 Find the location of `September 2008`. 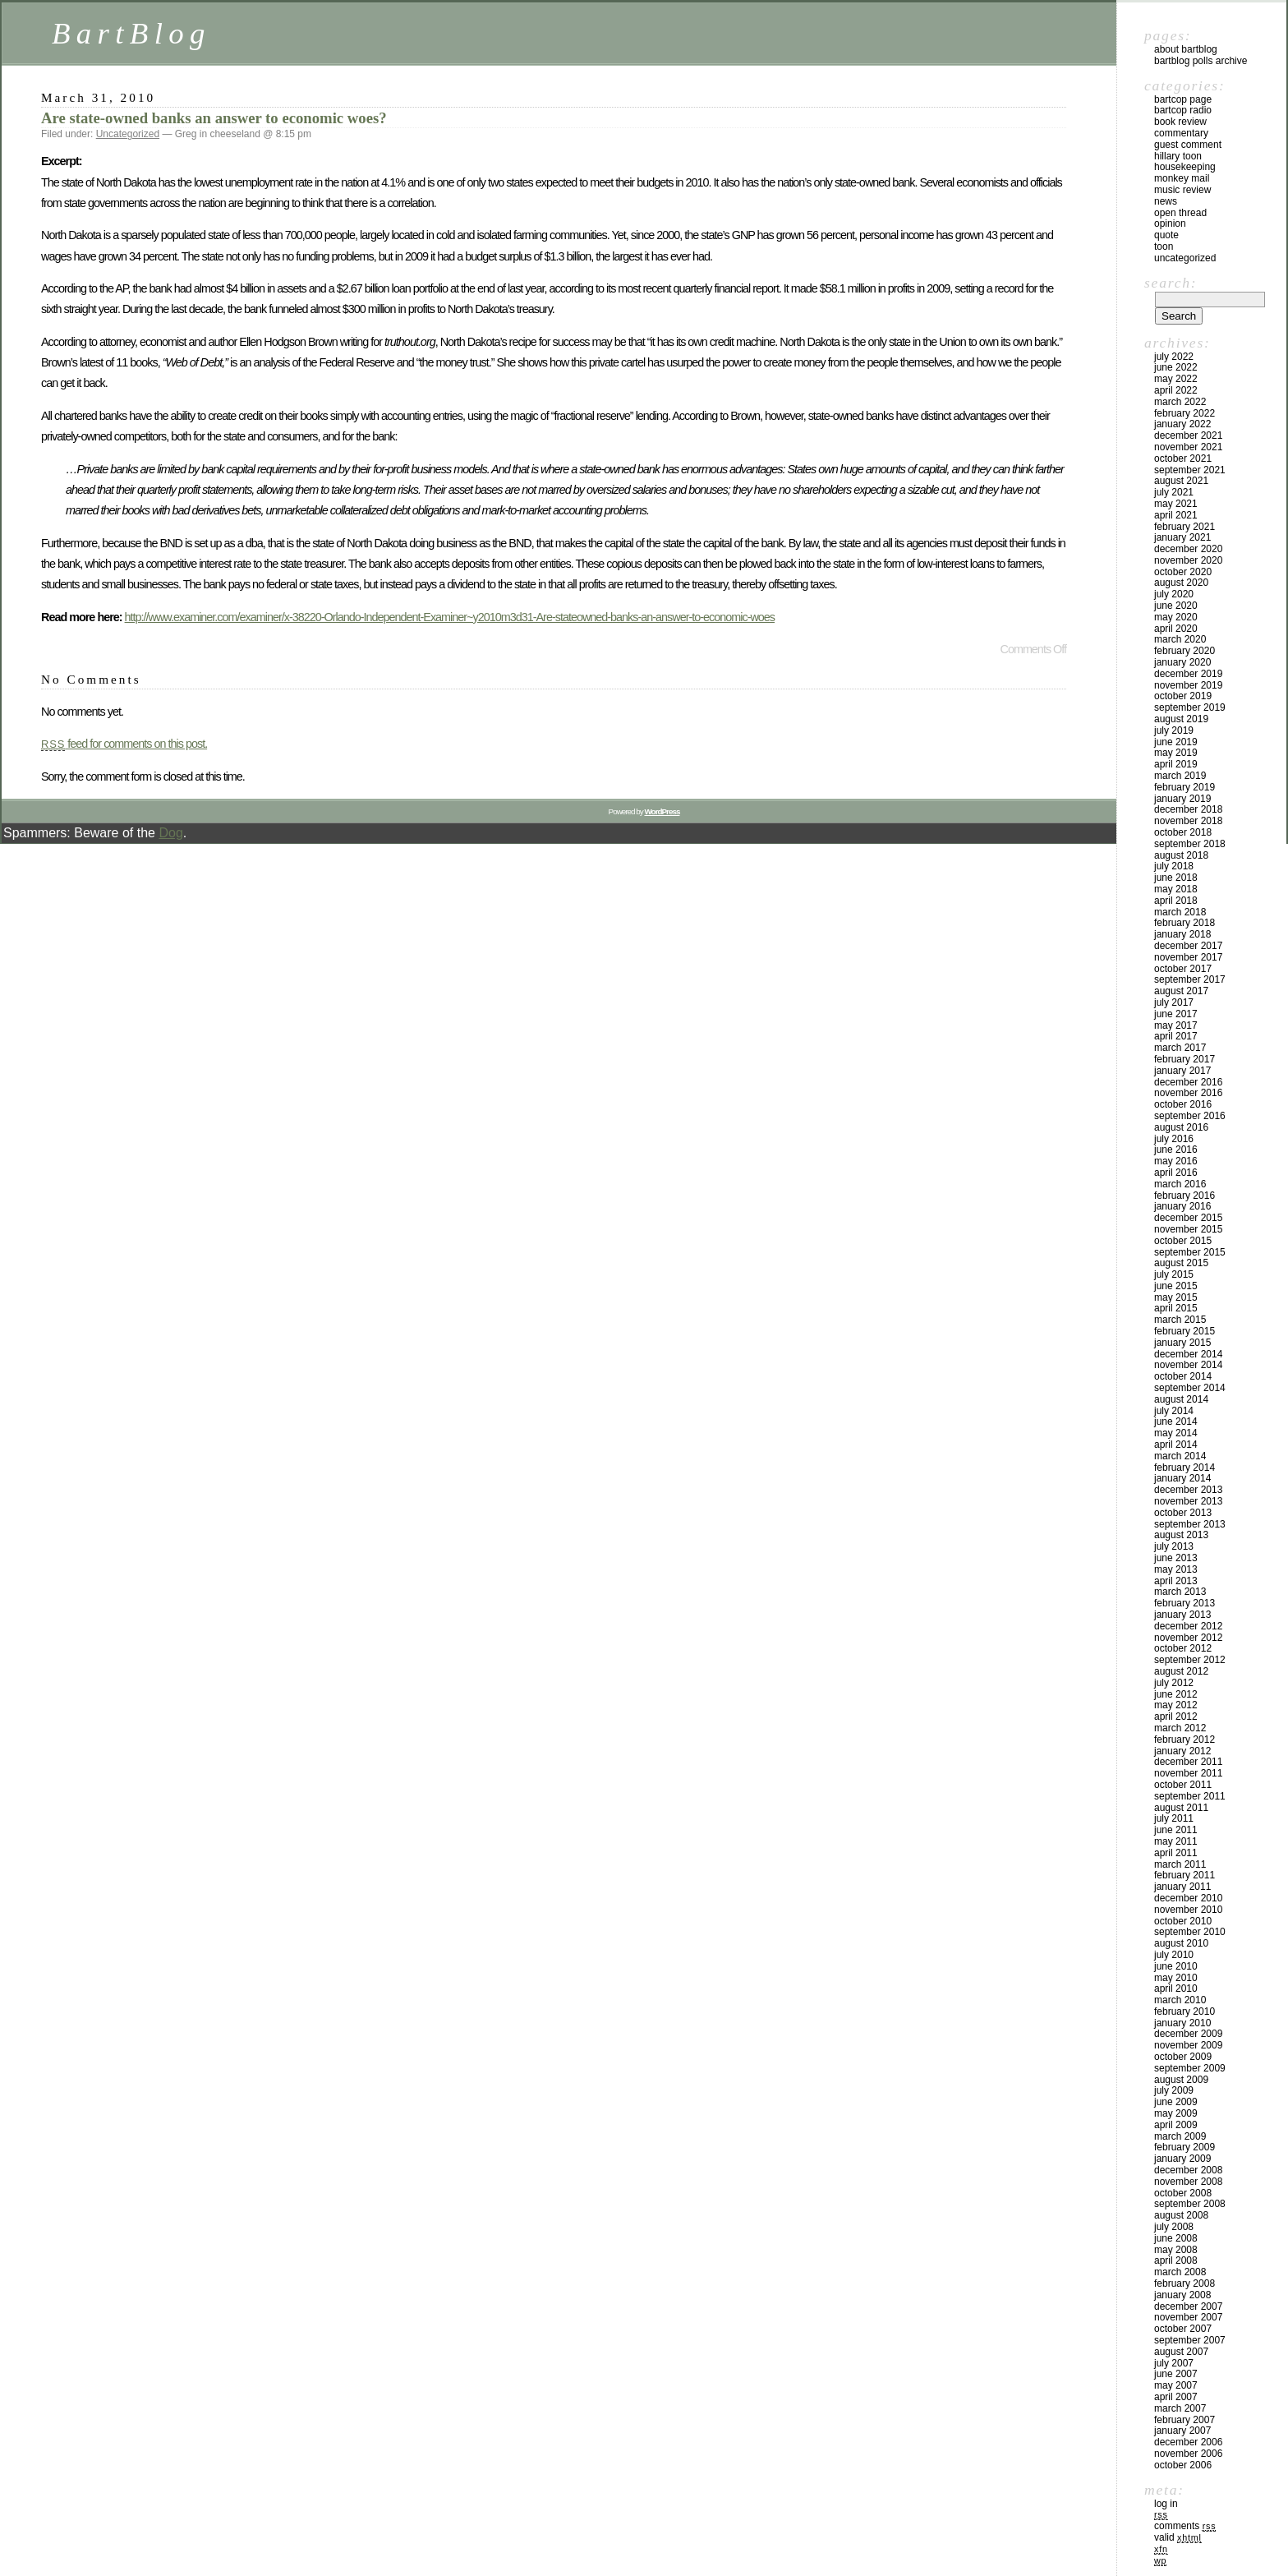

September 2008 is located at coordinates (1190, 2204).